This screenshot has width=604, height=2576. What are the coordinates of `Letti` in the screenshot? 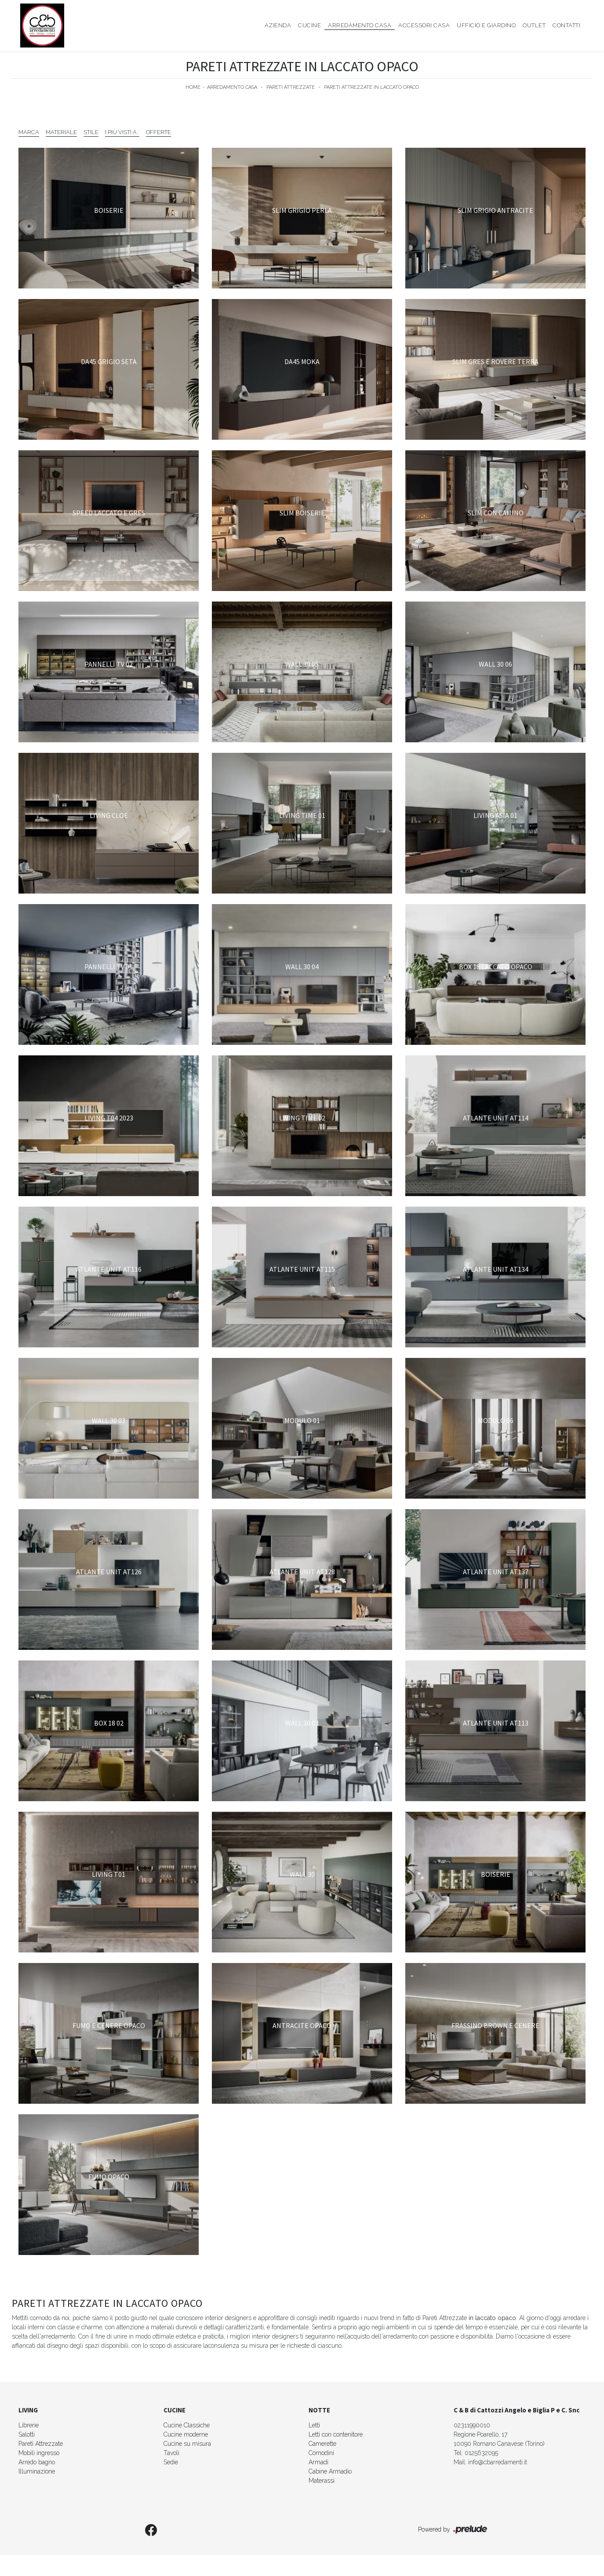 It's located at (314, 2425).